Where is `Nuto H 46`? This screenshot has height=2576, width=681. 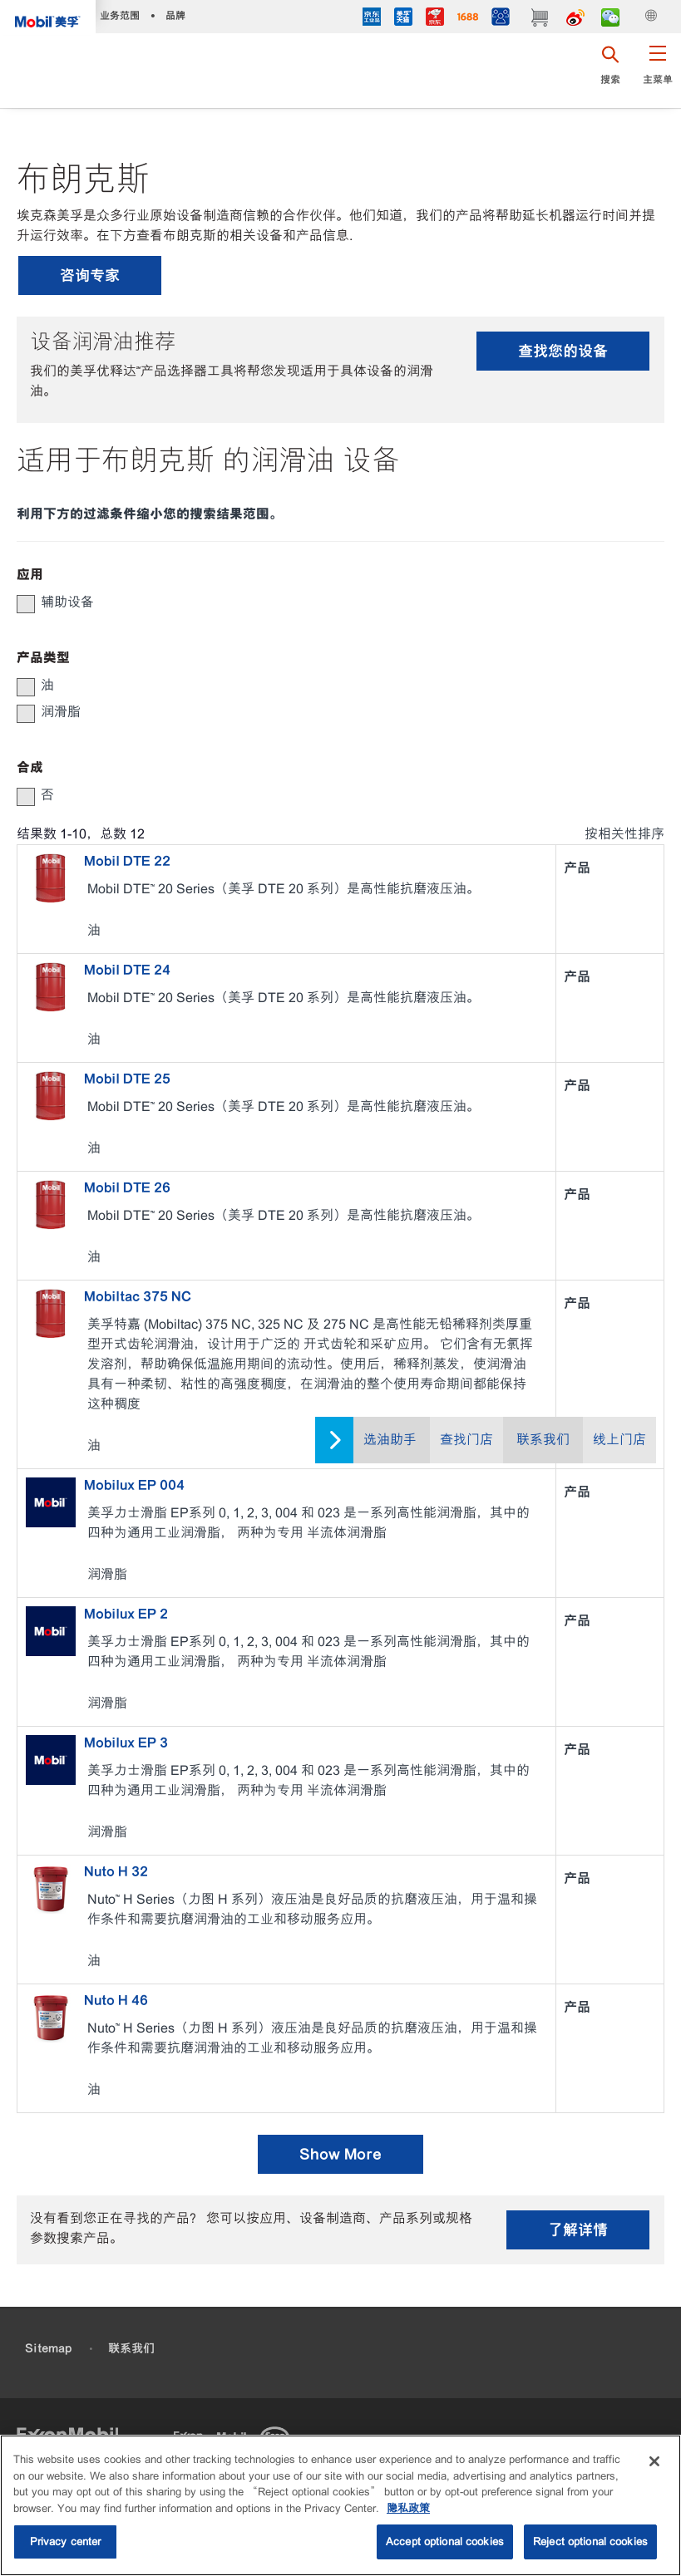 Nuto H 46 is located at coordinates (116, 2000).